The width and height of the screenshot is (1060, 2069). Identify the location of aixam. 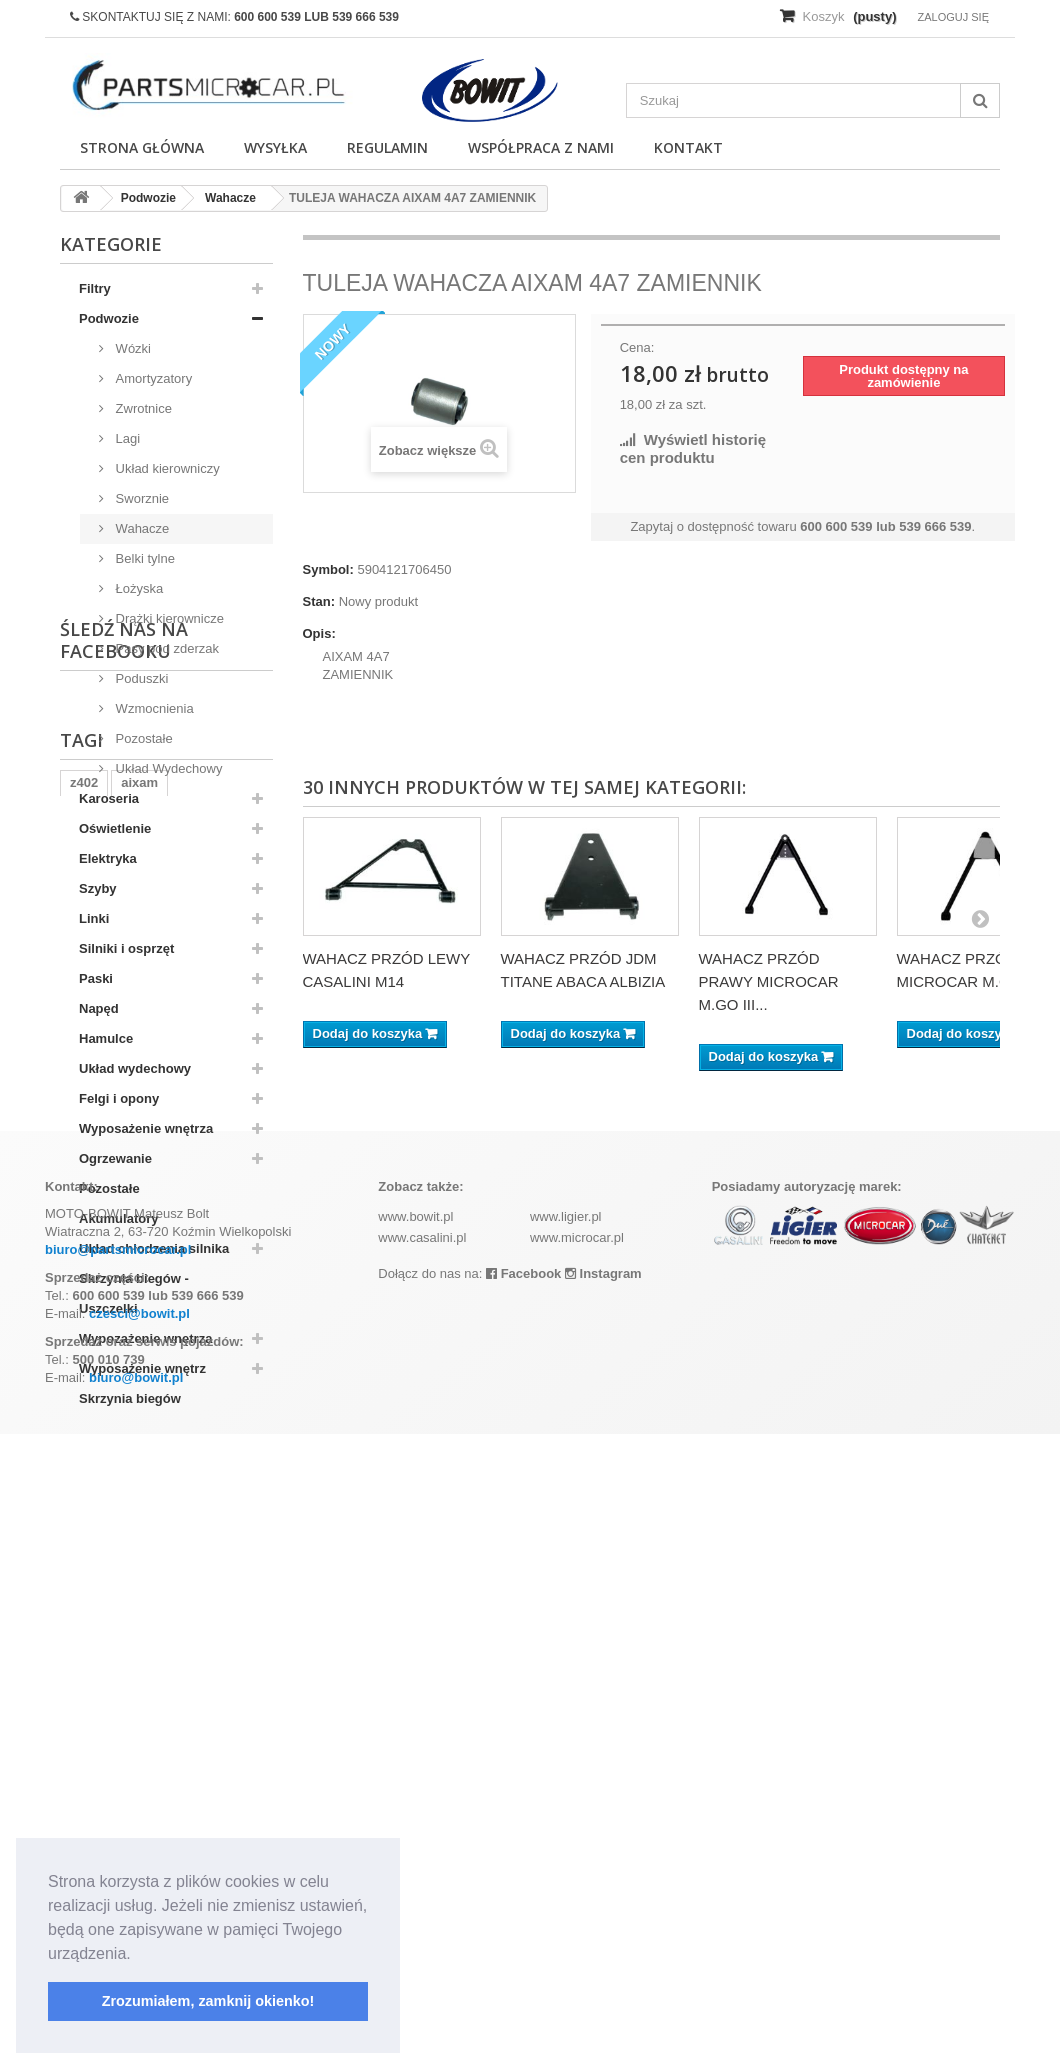
(139, 1608).